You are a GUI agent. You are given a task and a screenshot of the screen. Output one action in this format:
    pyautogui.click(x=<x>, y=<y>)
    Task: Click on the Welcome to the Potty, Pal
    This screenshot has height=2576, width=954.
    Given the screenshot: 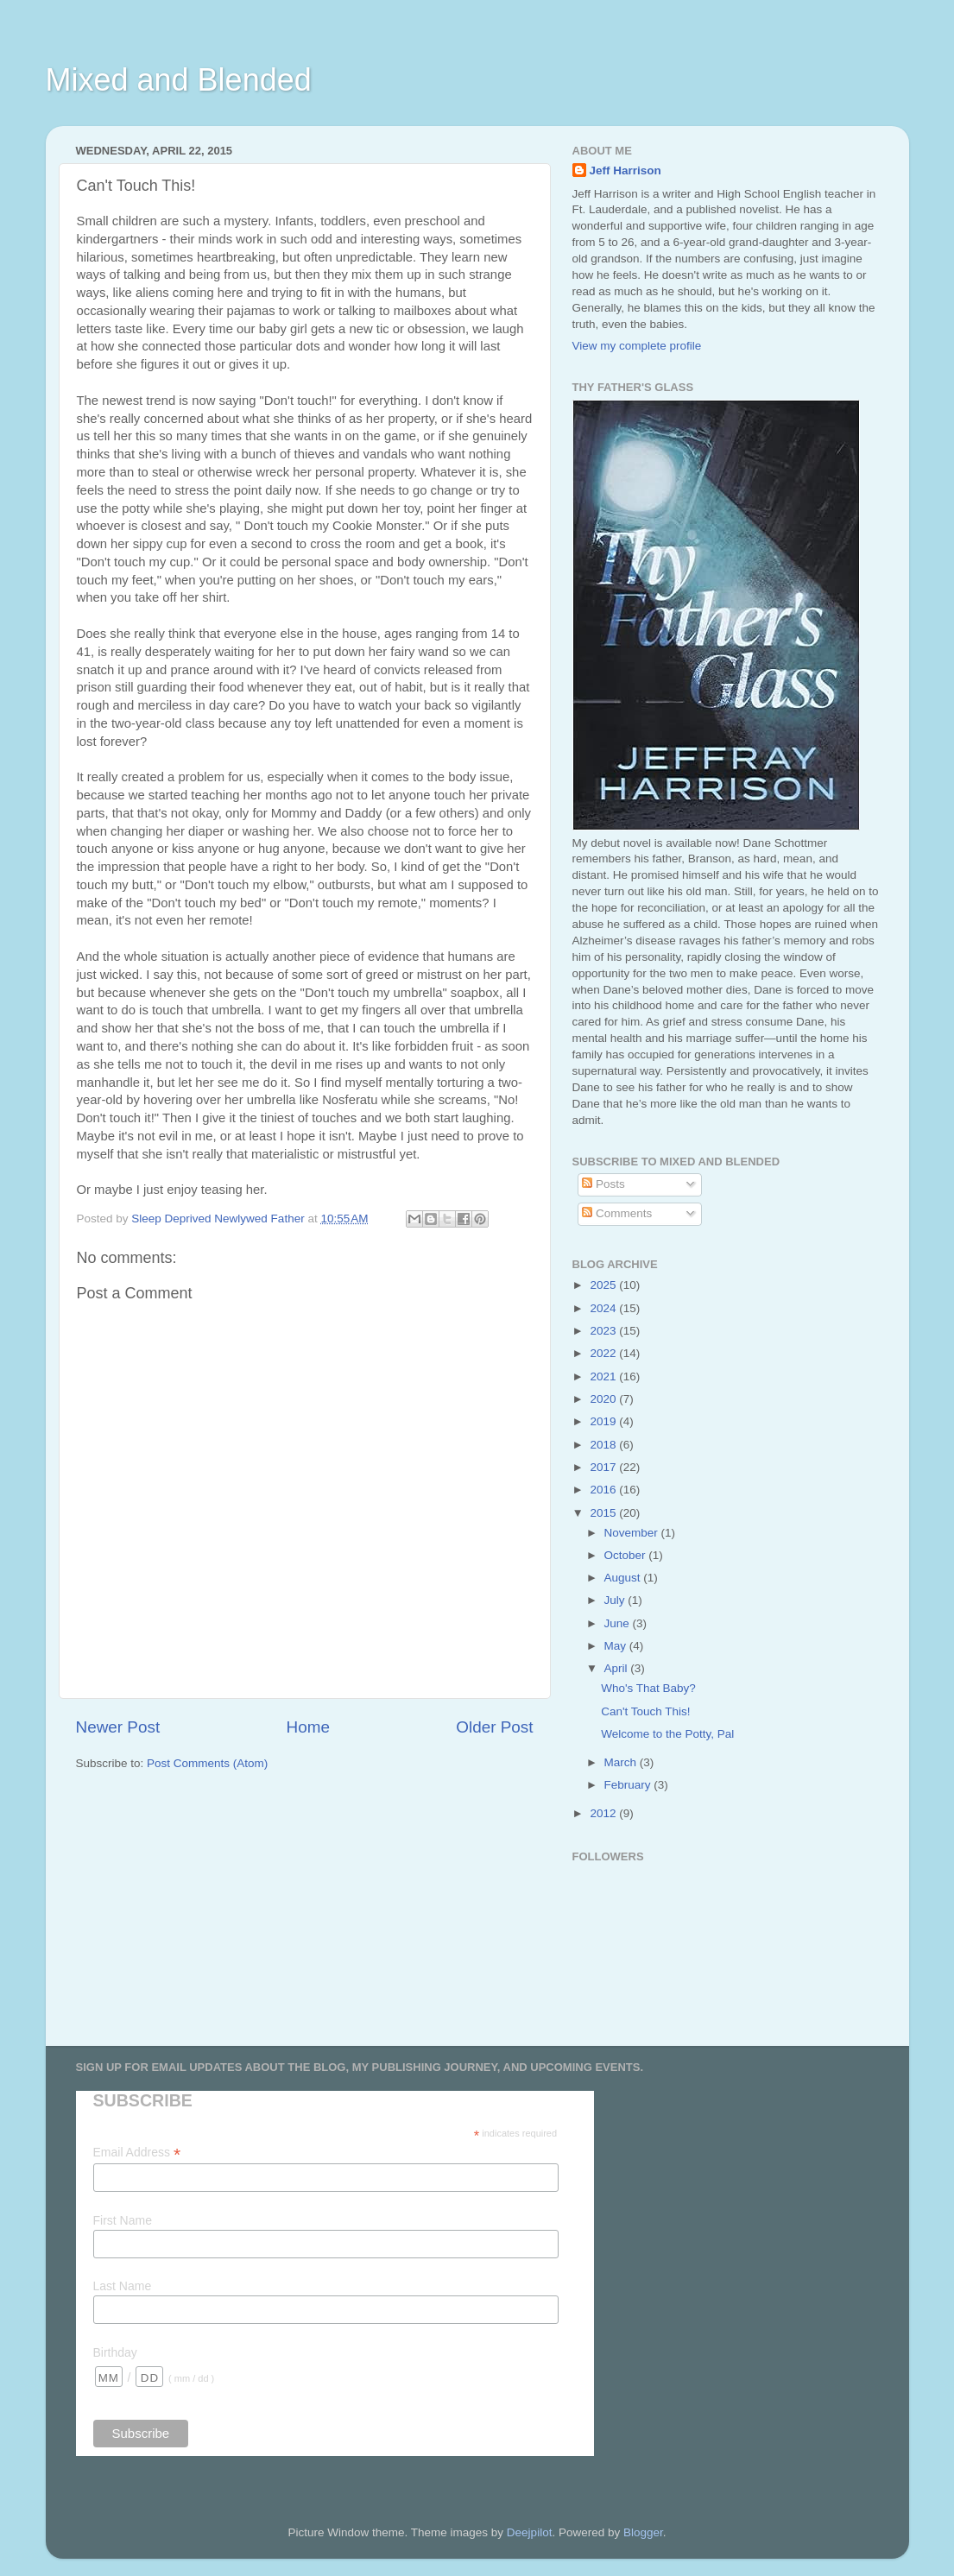 What is the action you would take?
    pyautogui.click(x=667, y=1733)
    